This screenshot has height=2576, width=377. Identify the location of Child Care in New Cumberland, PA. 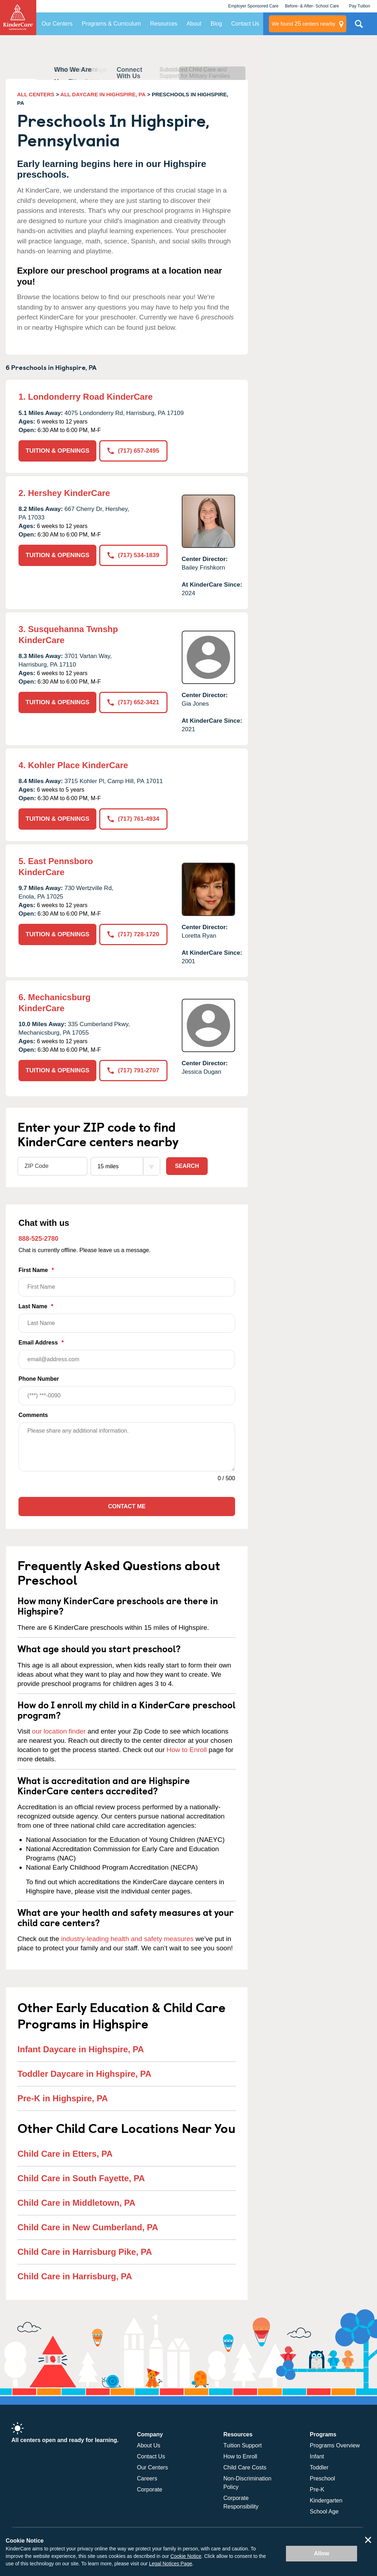
(87, 2227).